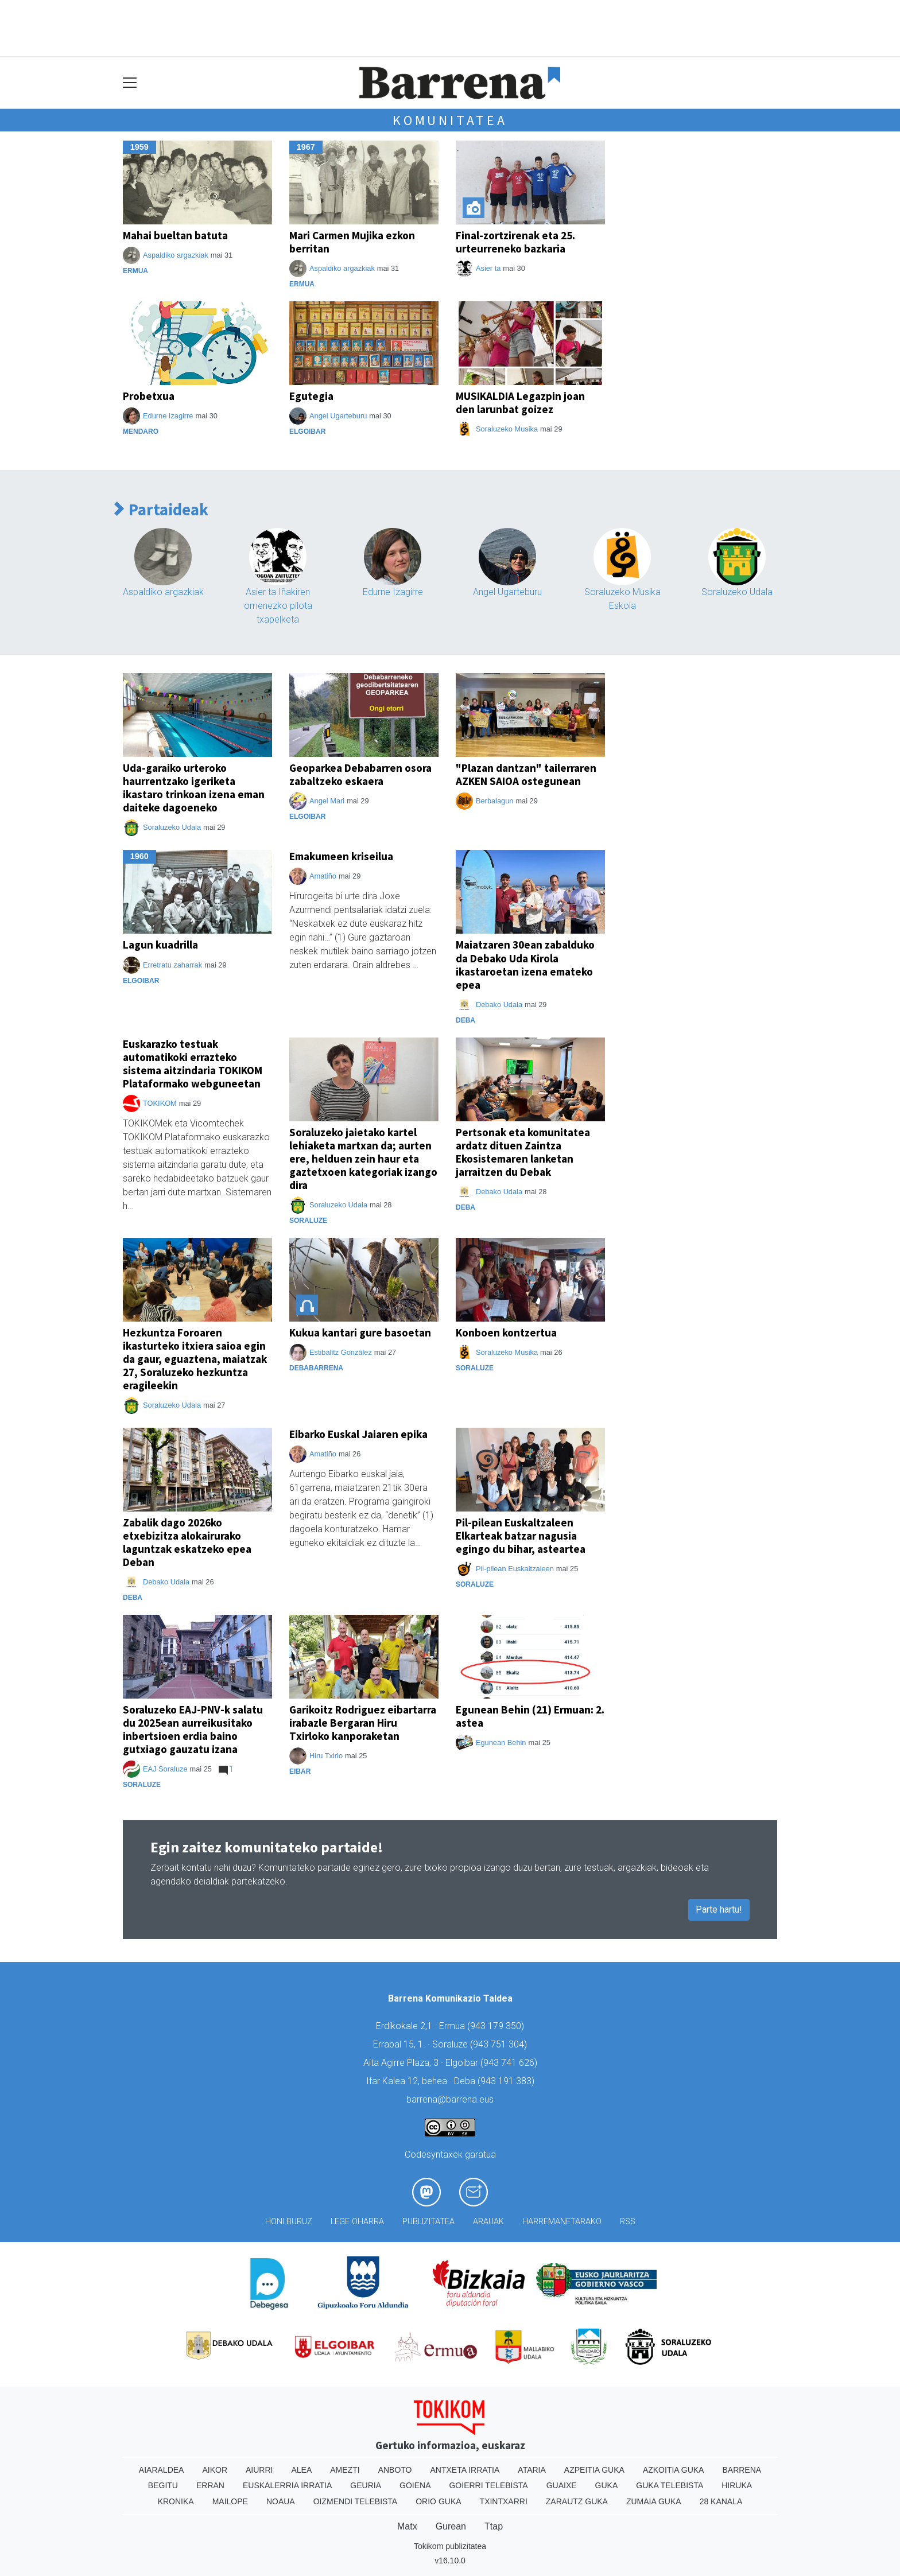 The width and height of the screenshot is (900, 2576). Describe the element at coordinates (341, 856) in the screenshot. I see `Emakumeen kriseilua` at that location.